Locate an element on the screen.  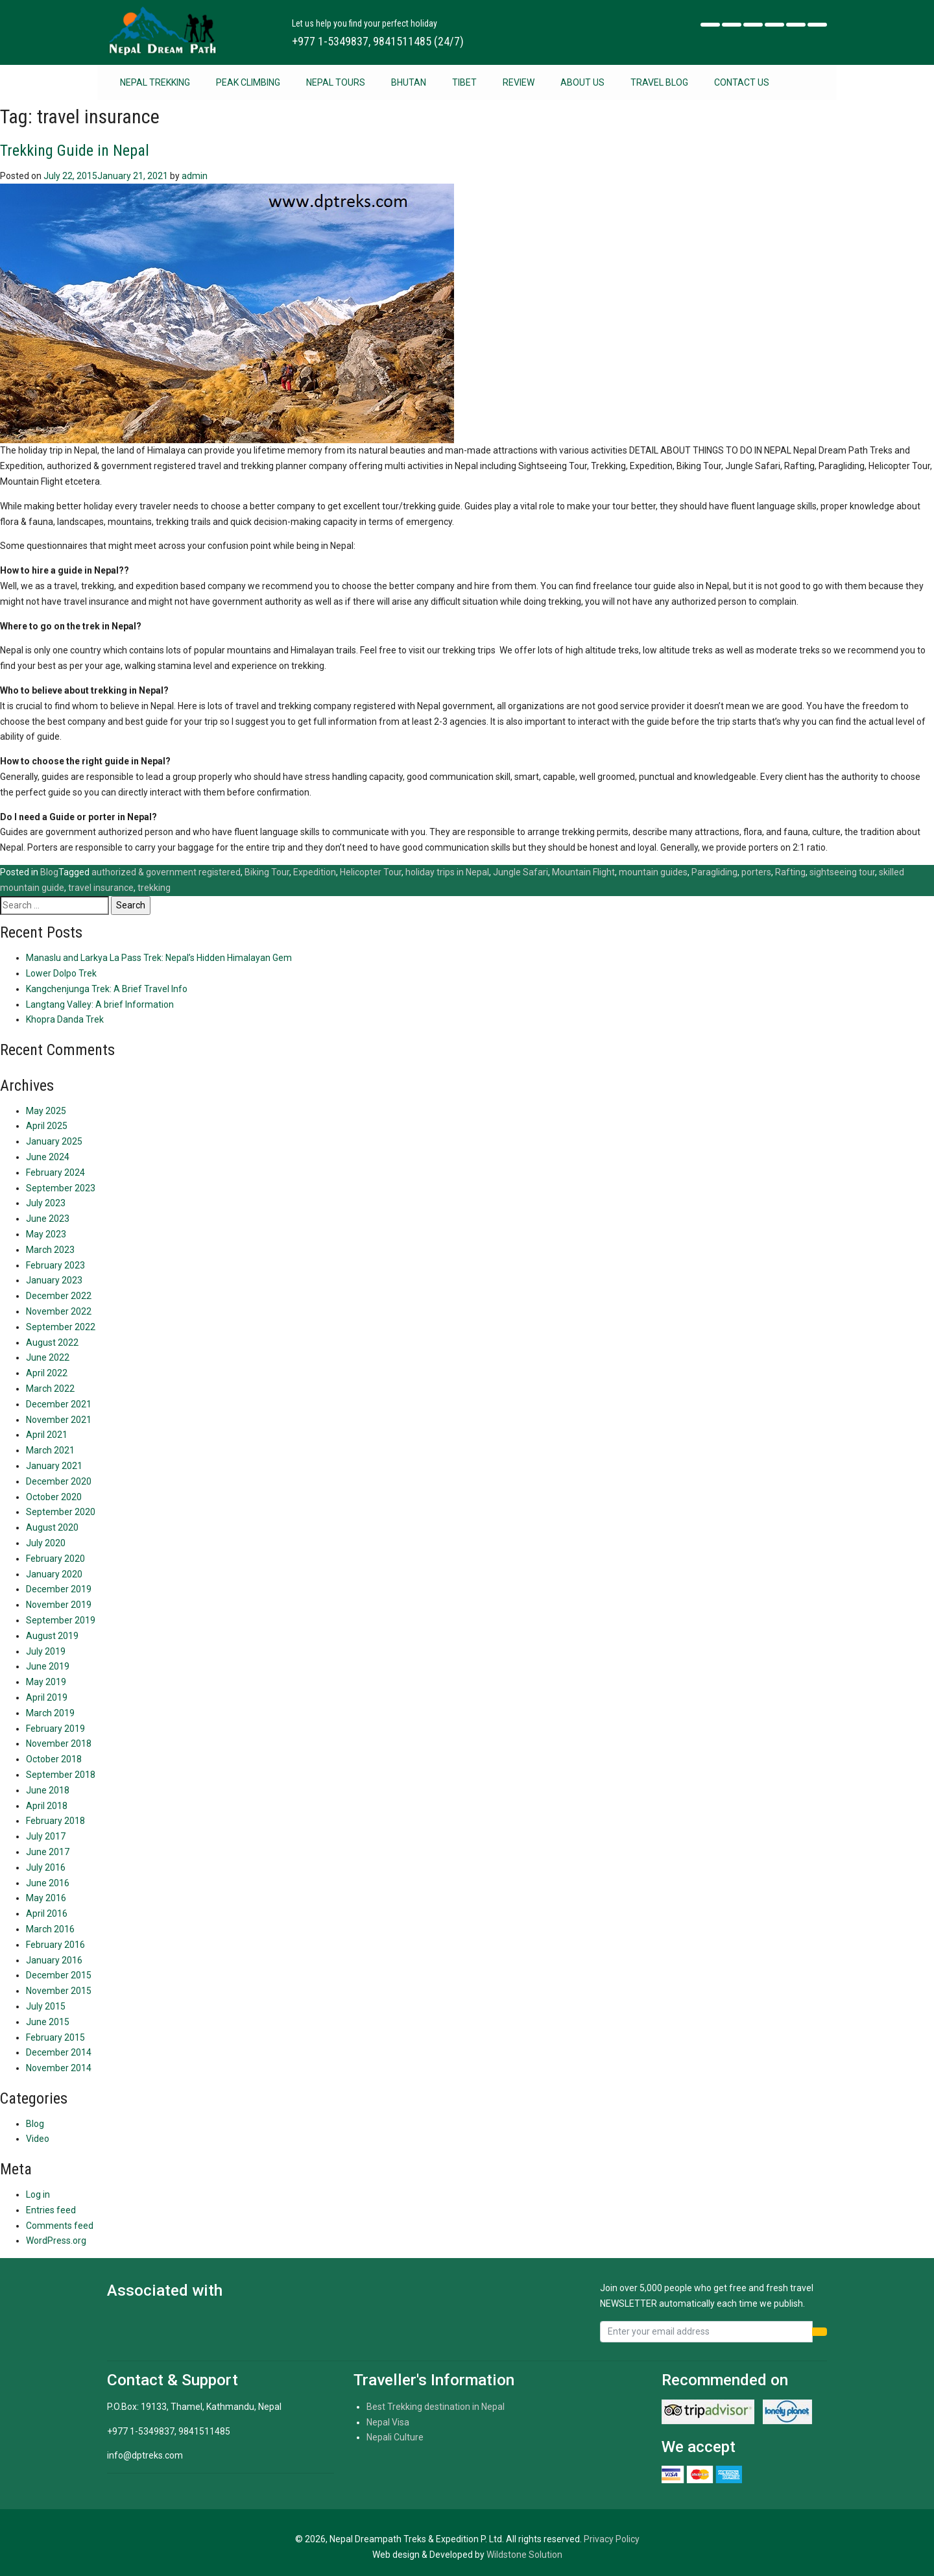
February 2019 is located at coordinates (55, 1728).